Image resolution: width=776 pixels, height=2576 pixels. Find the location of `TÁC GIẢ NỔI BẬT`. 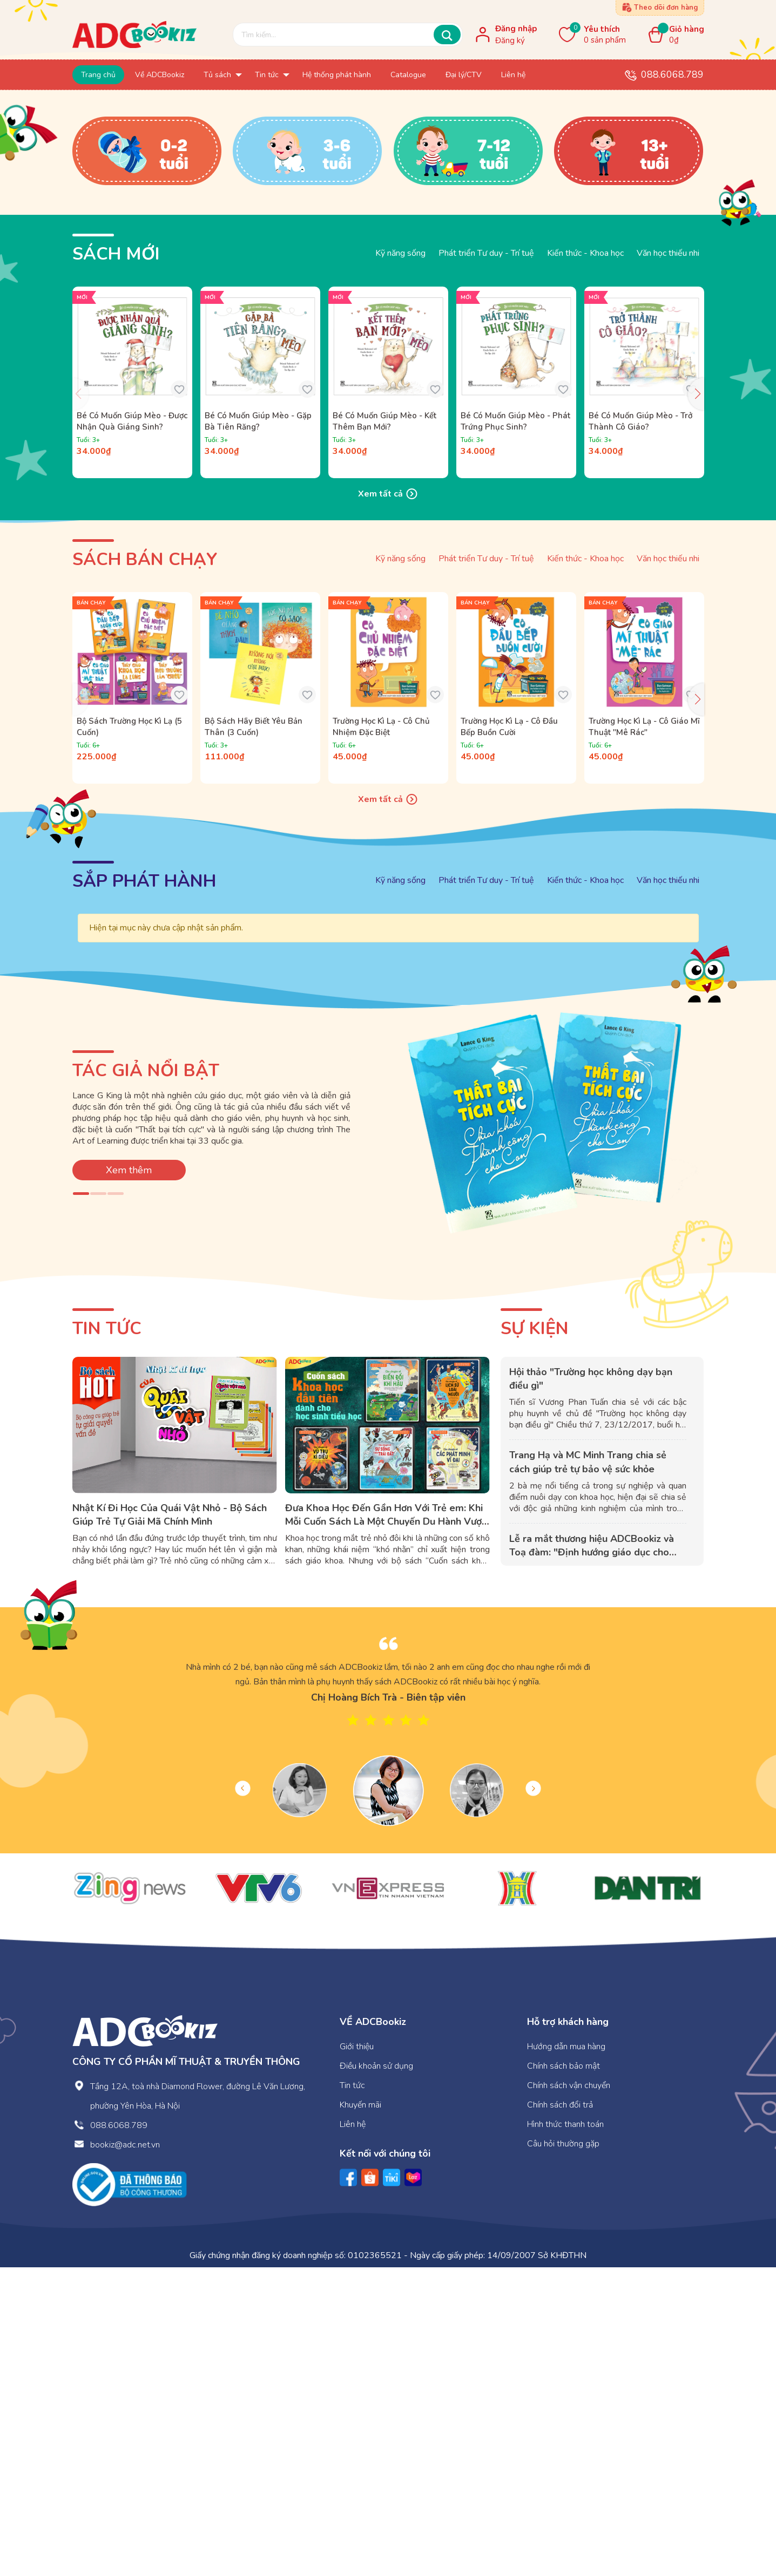

TÁC GIẢ NỔI BẬT is located at coordinates (145, 1379).